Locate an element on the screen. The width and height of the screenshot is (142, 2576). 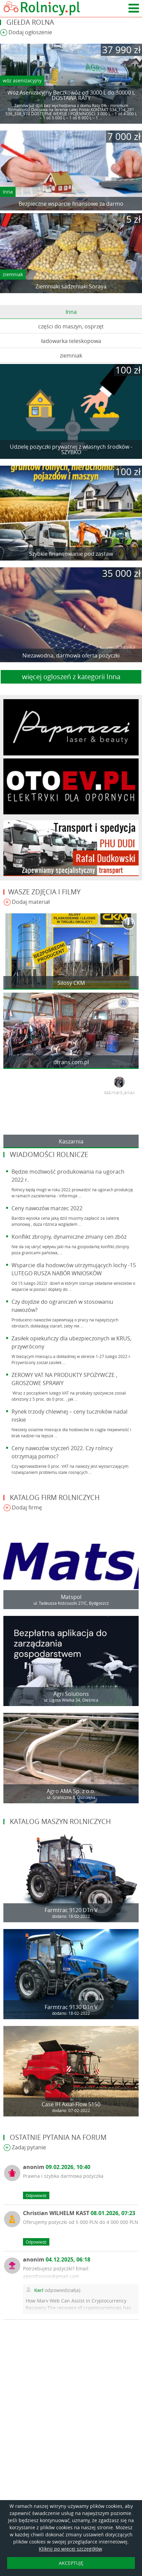
Oferujemy pożyczki od 5 000 PLN do 4 000 000 PLN is located at coordinates (80, 2222).